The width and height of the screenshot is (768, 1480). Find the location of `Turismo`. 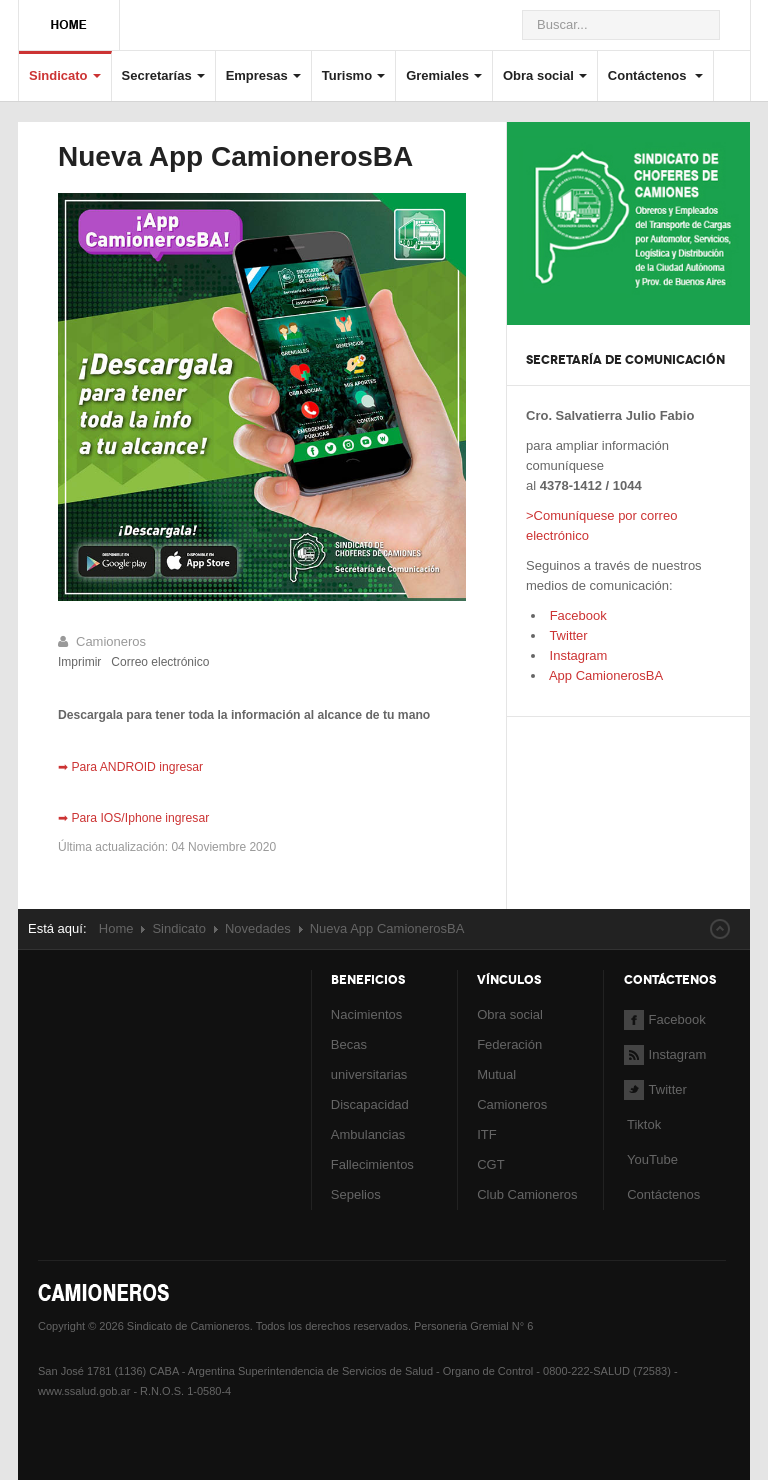

Turismo is located at coordinates (353, 75).